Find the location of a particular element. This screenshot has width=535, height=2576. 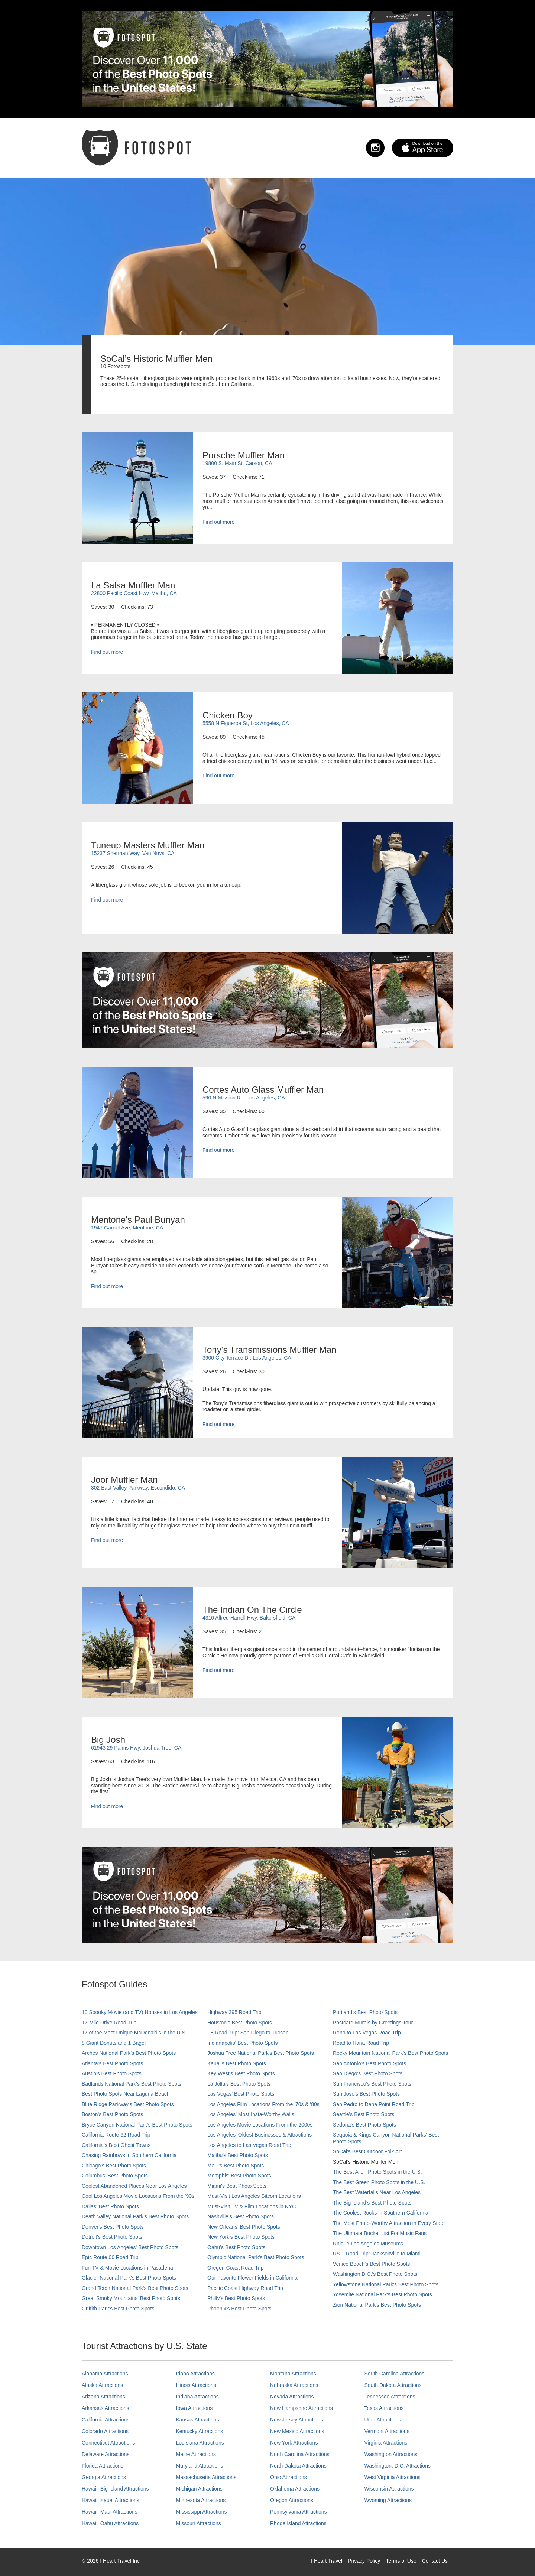

5558 N Figueroa St, Los Angeles, CA is located at coordinates (245, 723).